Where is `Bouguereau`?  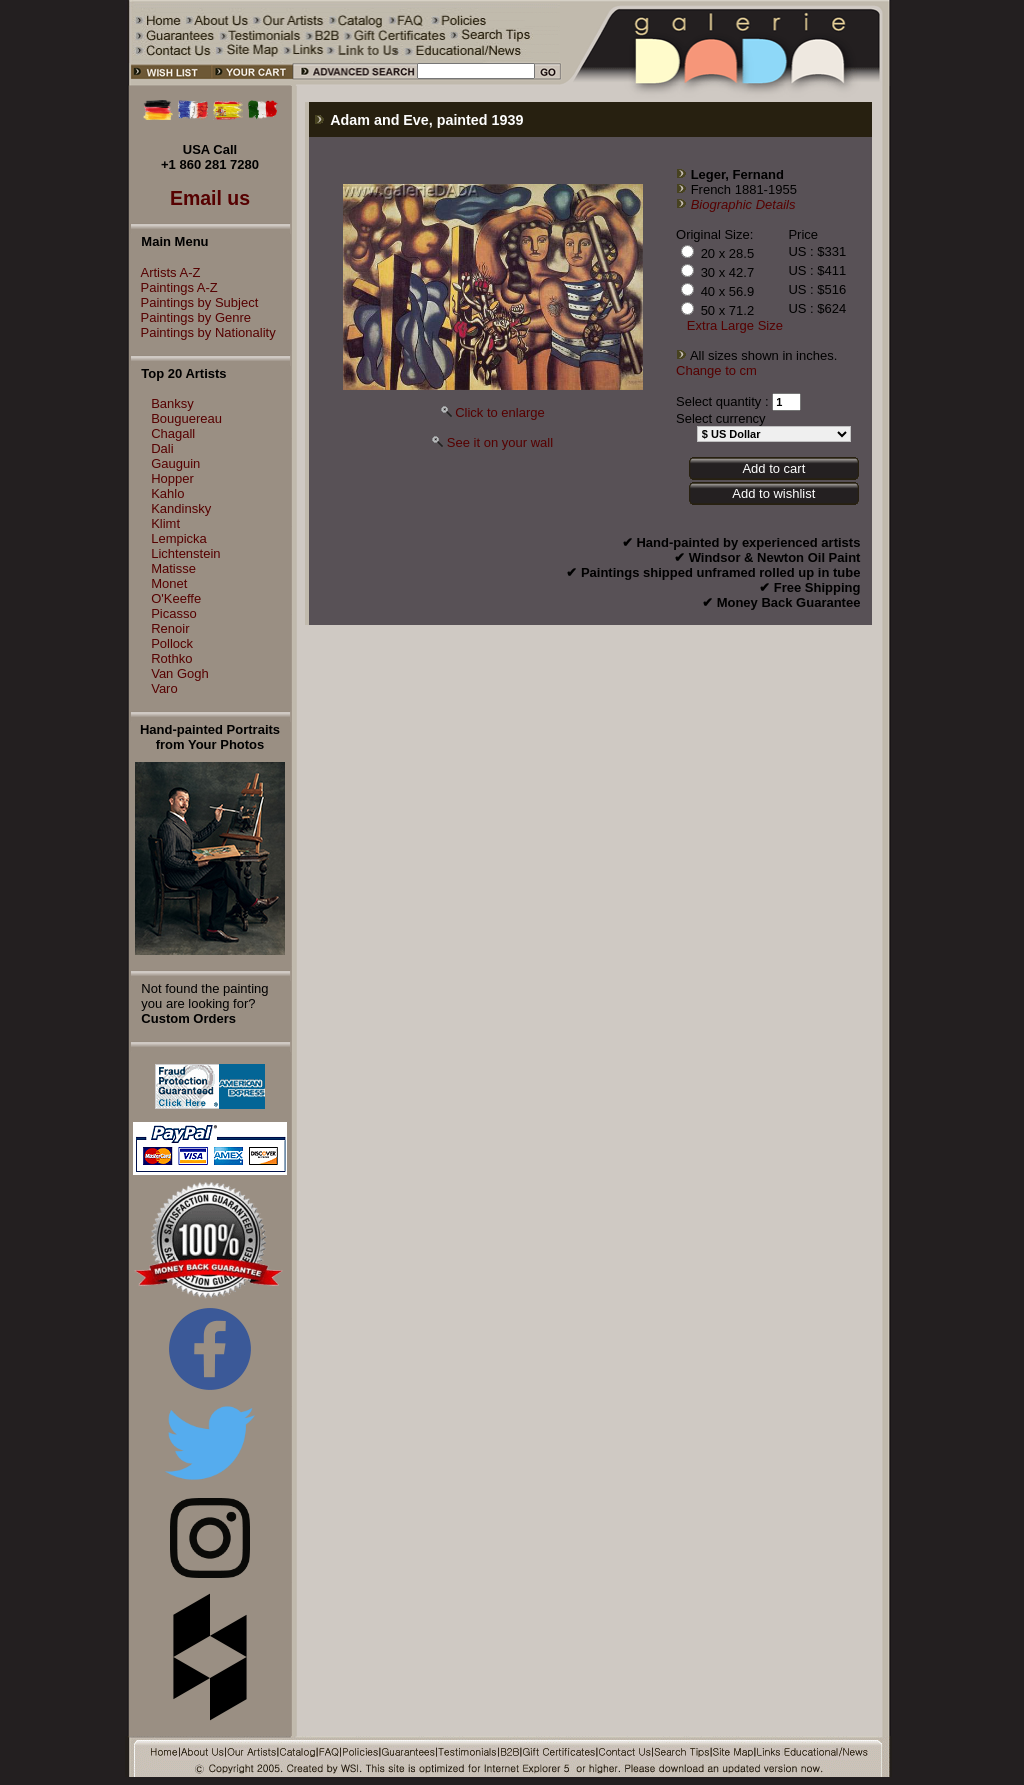
Bouguereau is located at coordinates (186, 418).